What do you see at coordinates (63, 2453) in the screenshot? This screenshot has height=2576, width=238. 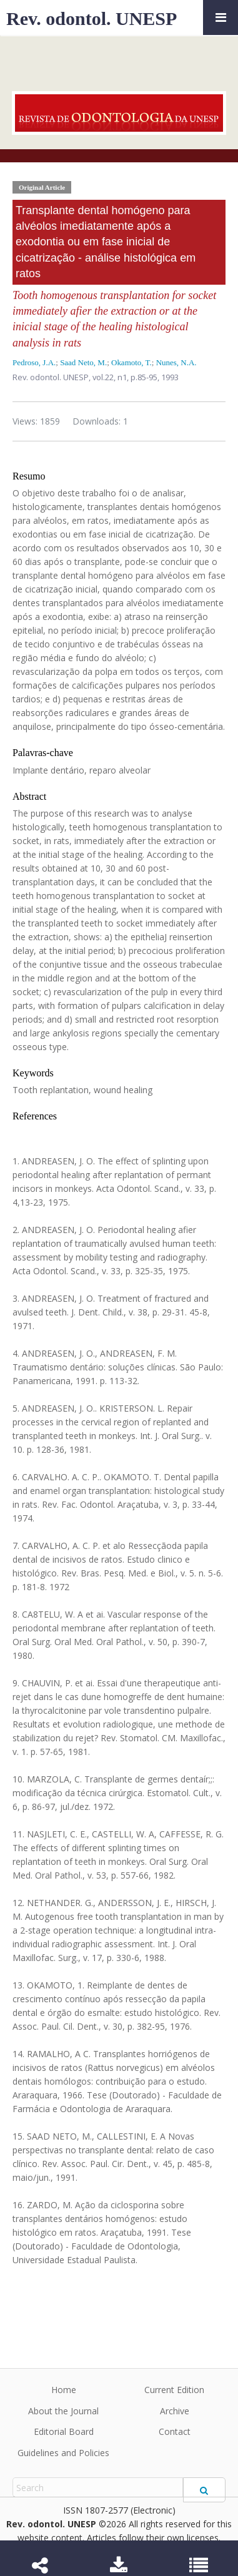 I see `Guidelines and Policies` at bounding box center [63, 2453].